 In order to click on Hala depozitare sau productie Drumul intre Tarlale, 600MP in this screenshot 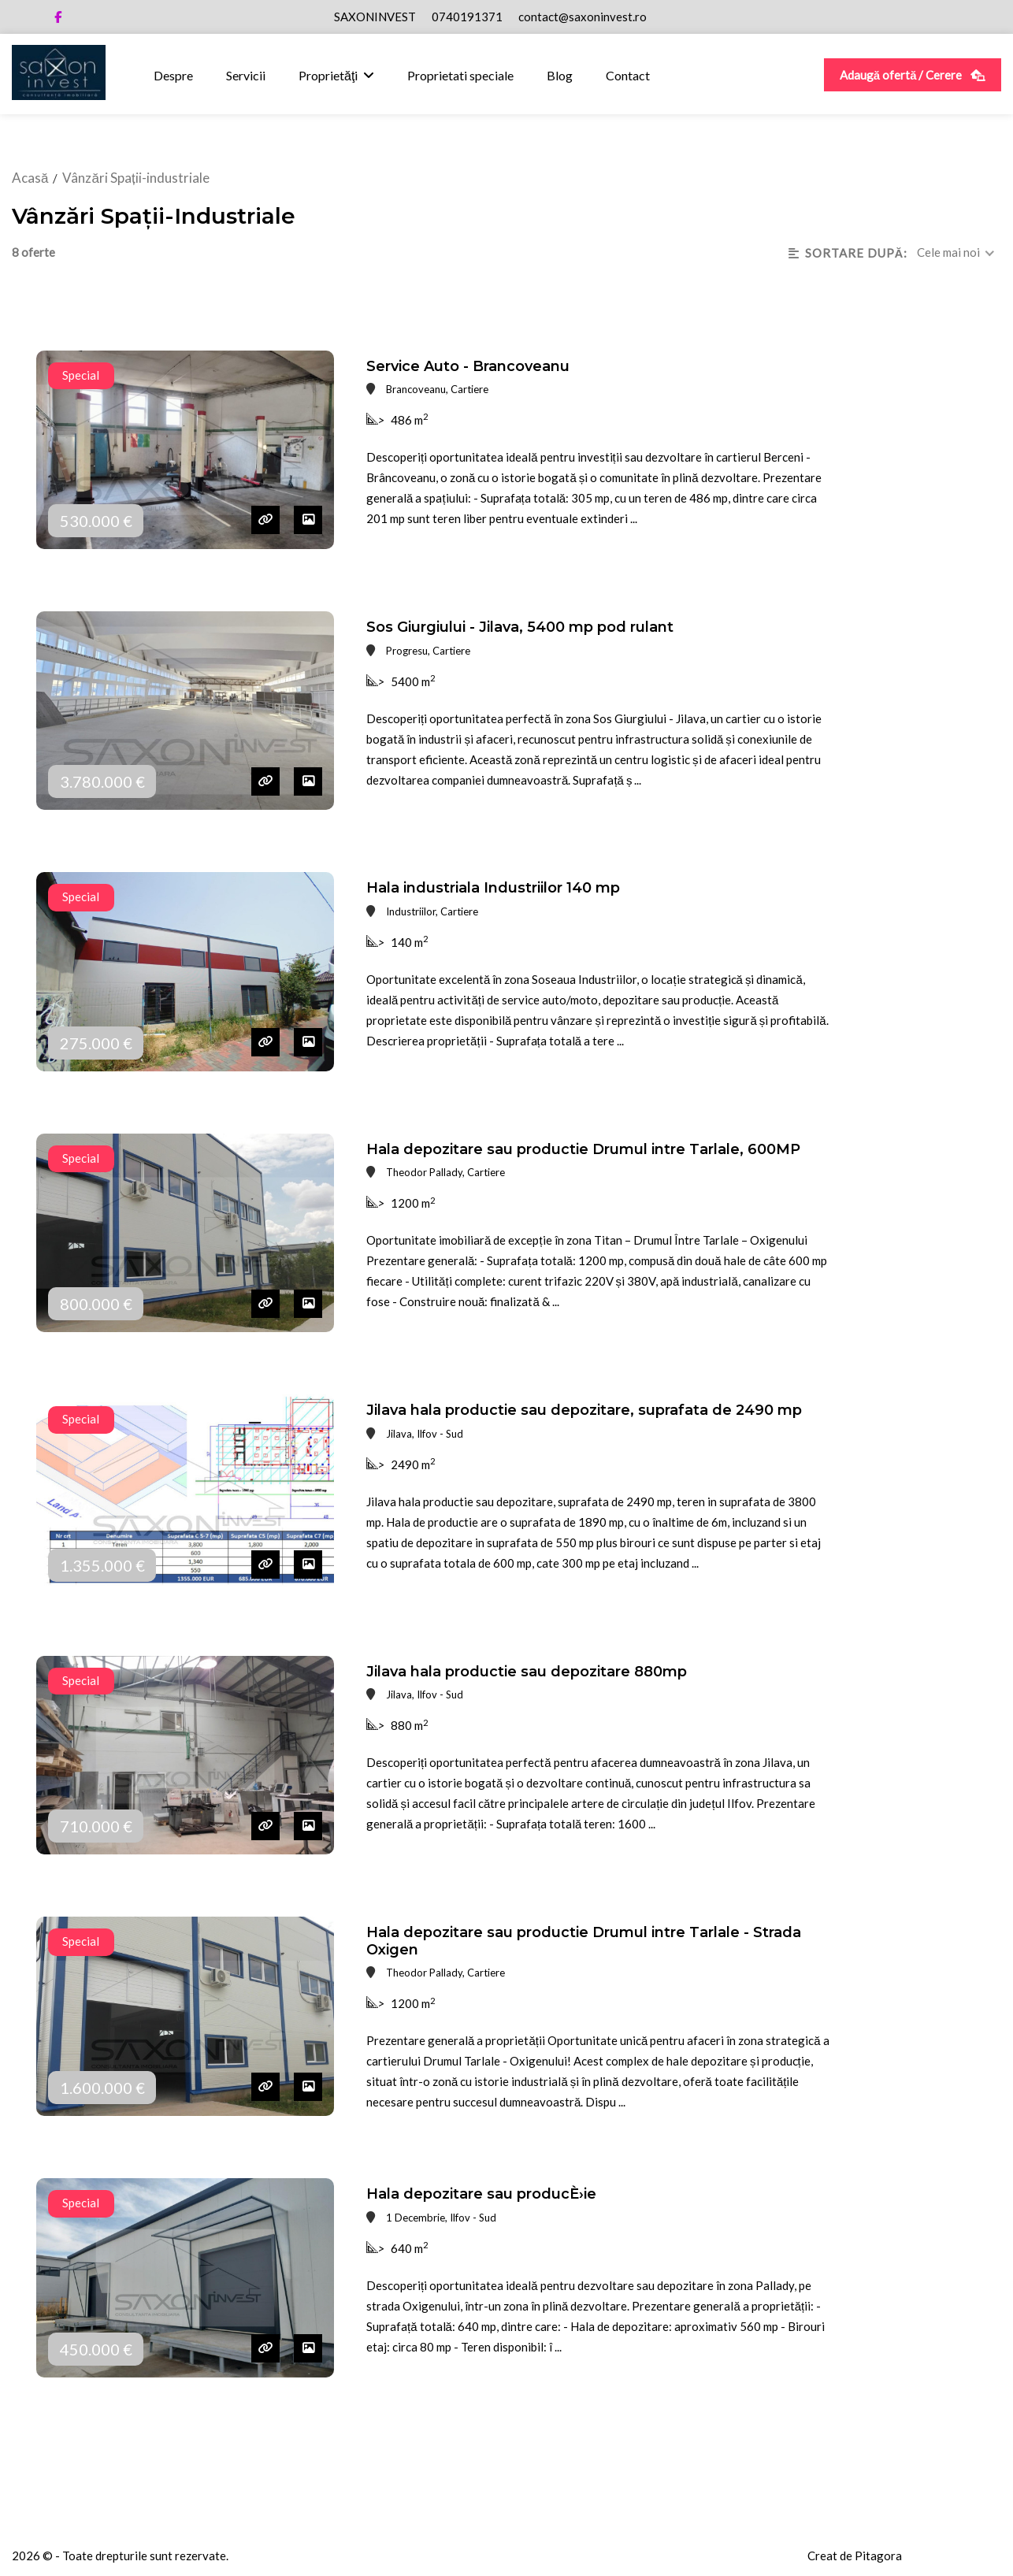, I will do `click(583, 1149)`.